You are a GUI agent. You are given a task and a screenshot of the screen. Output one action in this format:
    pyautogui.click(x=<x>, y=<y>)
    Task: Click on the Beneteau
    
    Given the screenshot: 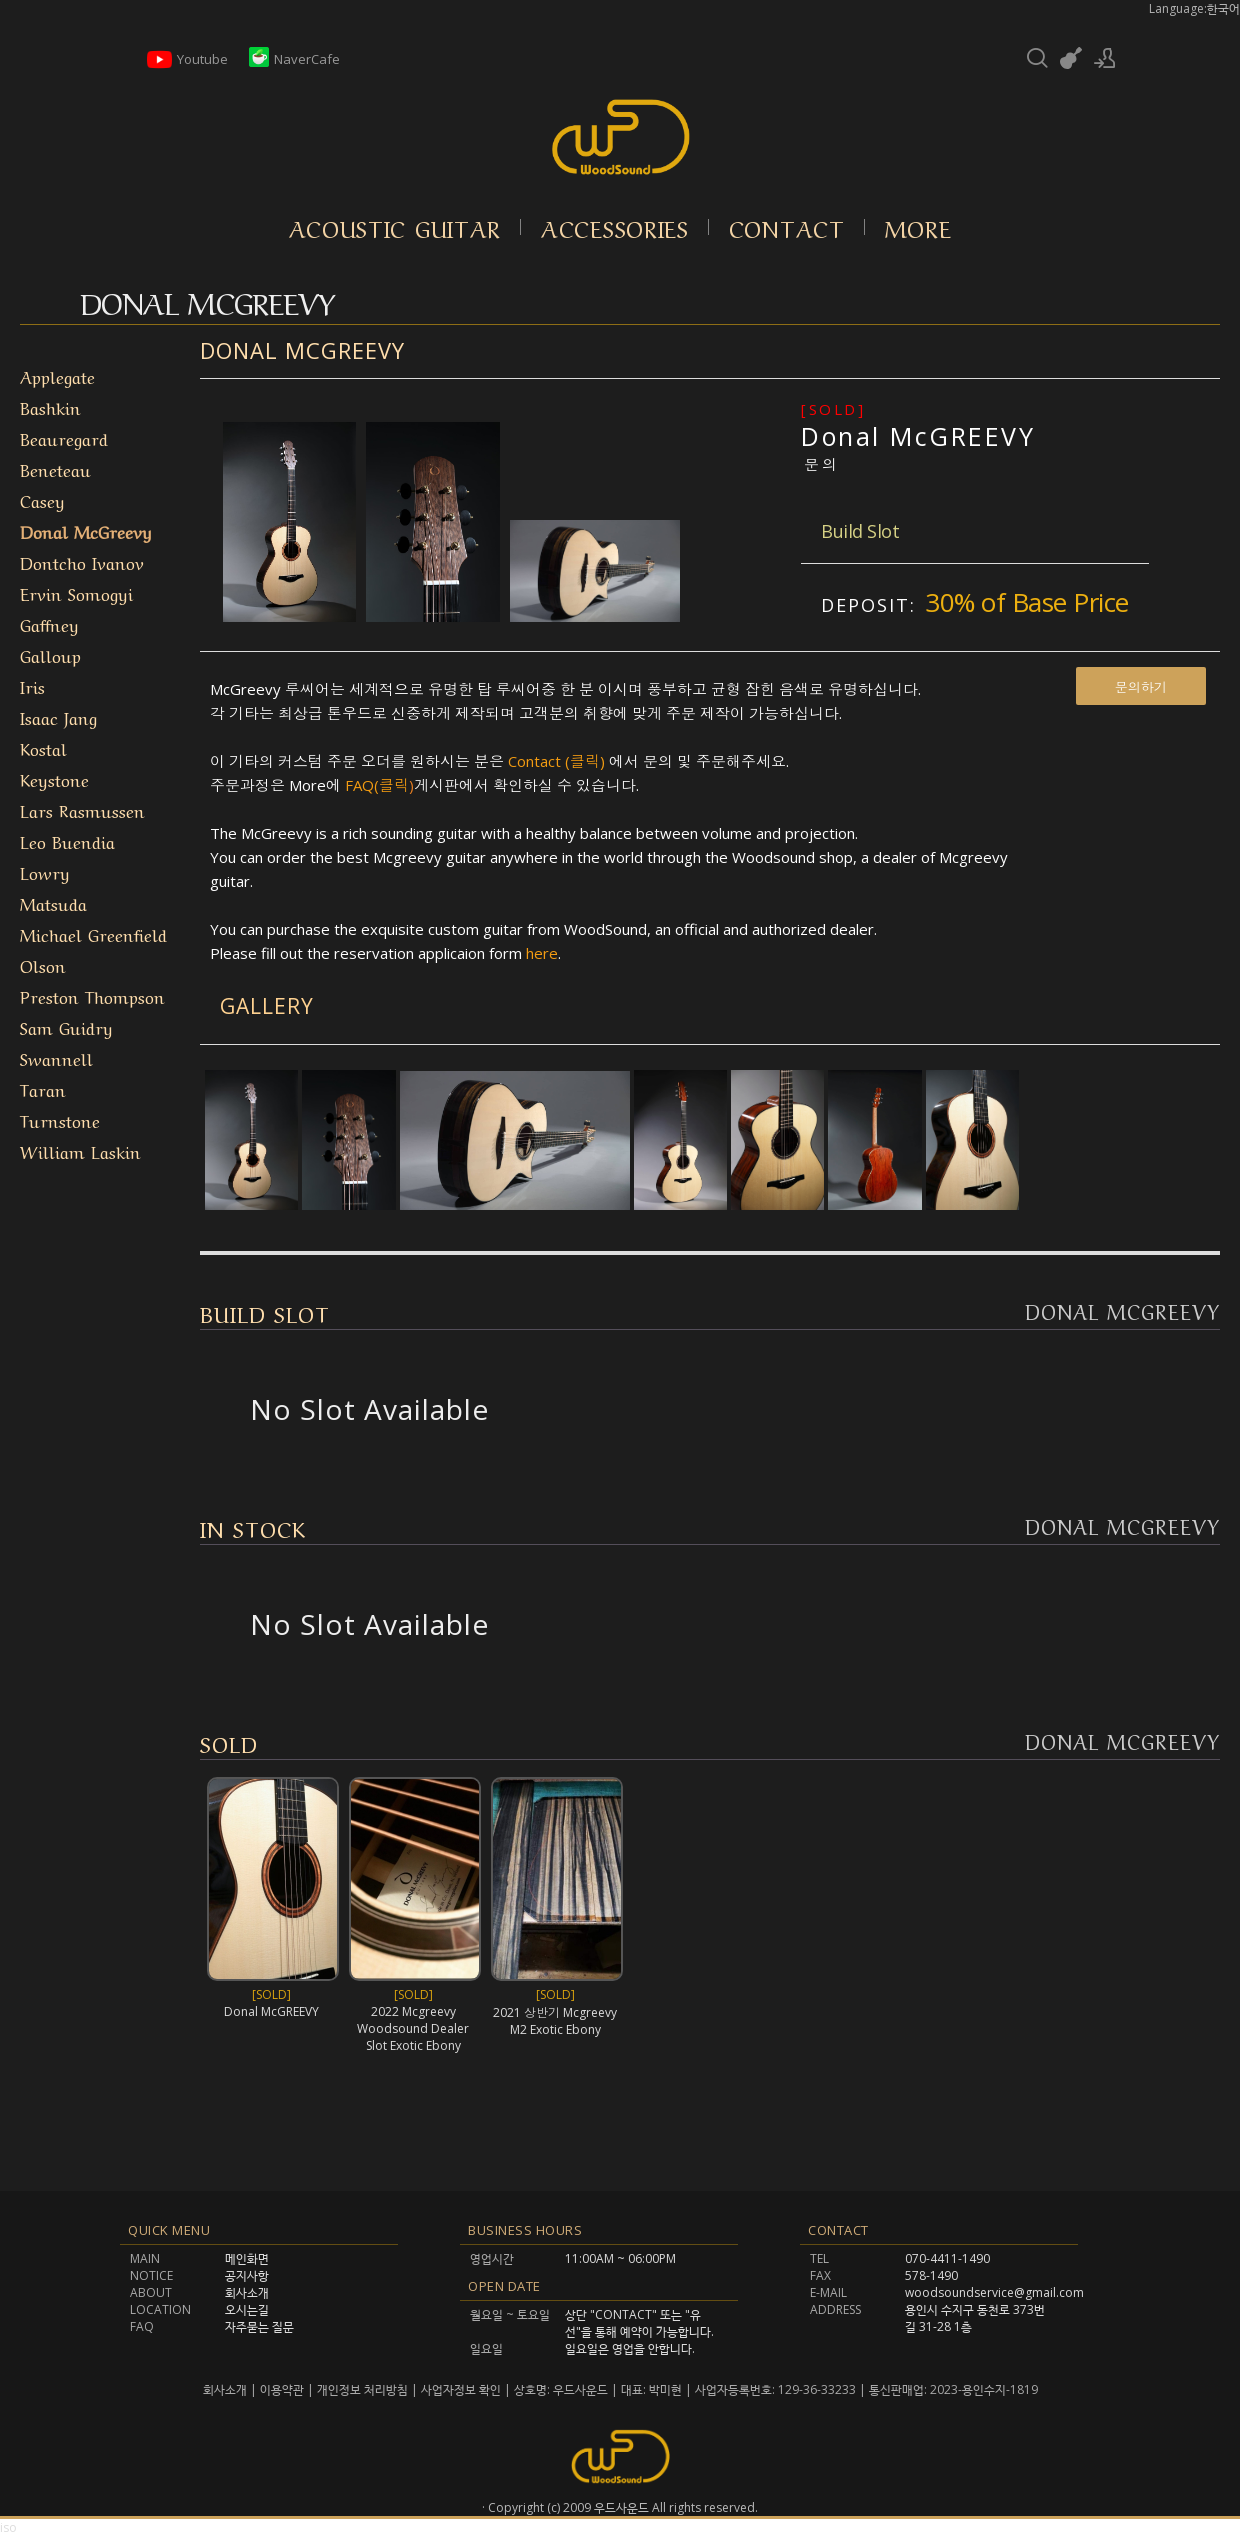 What is the action you would take?
    pyautogui.click(x=55, y=468)
    